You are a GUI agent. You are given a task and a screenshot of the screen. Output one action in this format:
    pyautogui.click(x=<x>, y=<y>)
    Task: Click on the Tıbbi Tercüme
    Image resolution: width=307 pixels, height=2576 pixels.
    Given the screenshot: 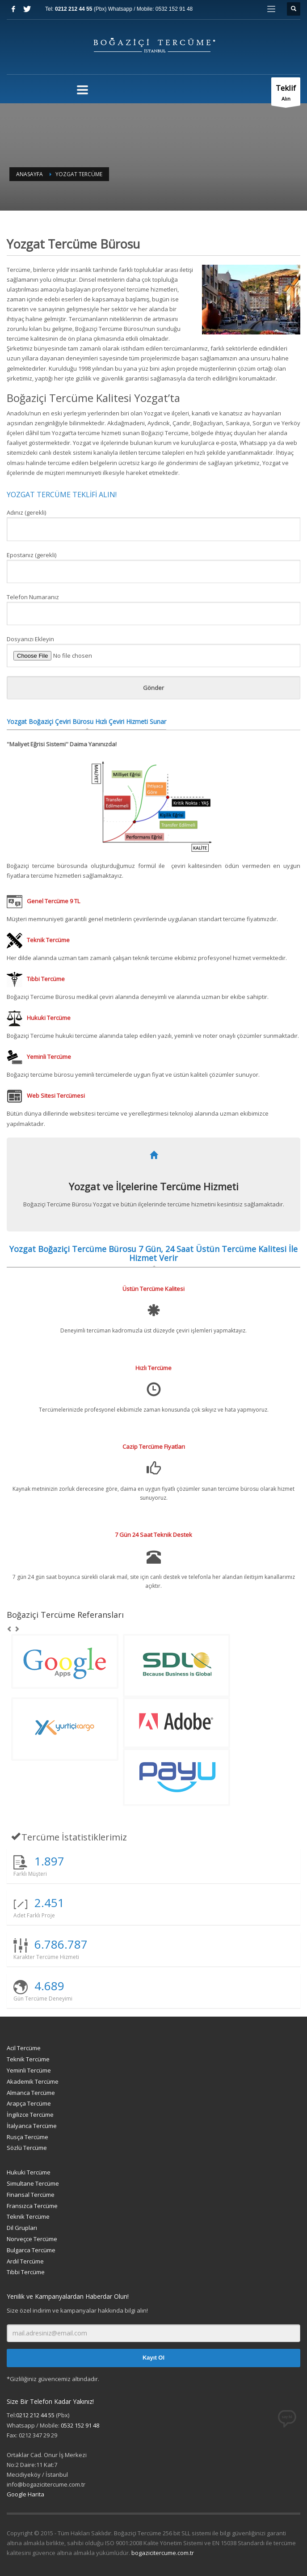 What is the action you would take?
    pyautogui.click(x=26, y=2272)
    